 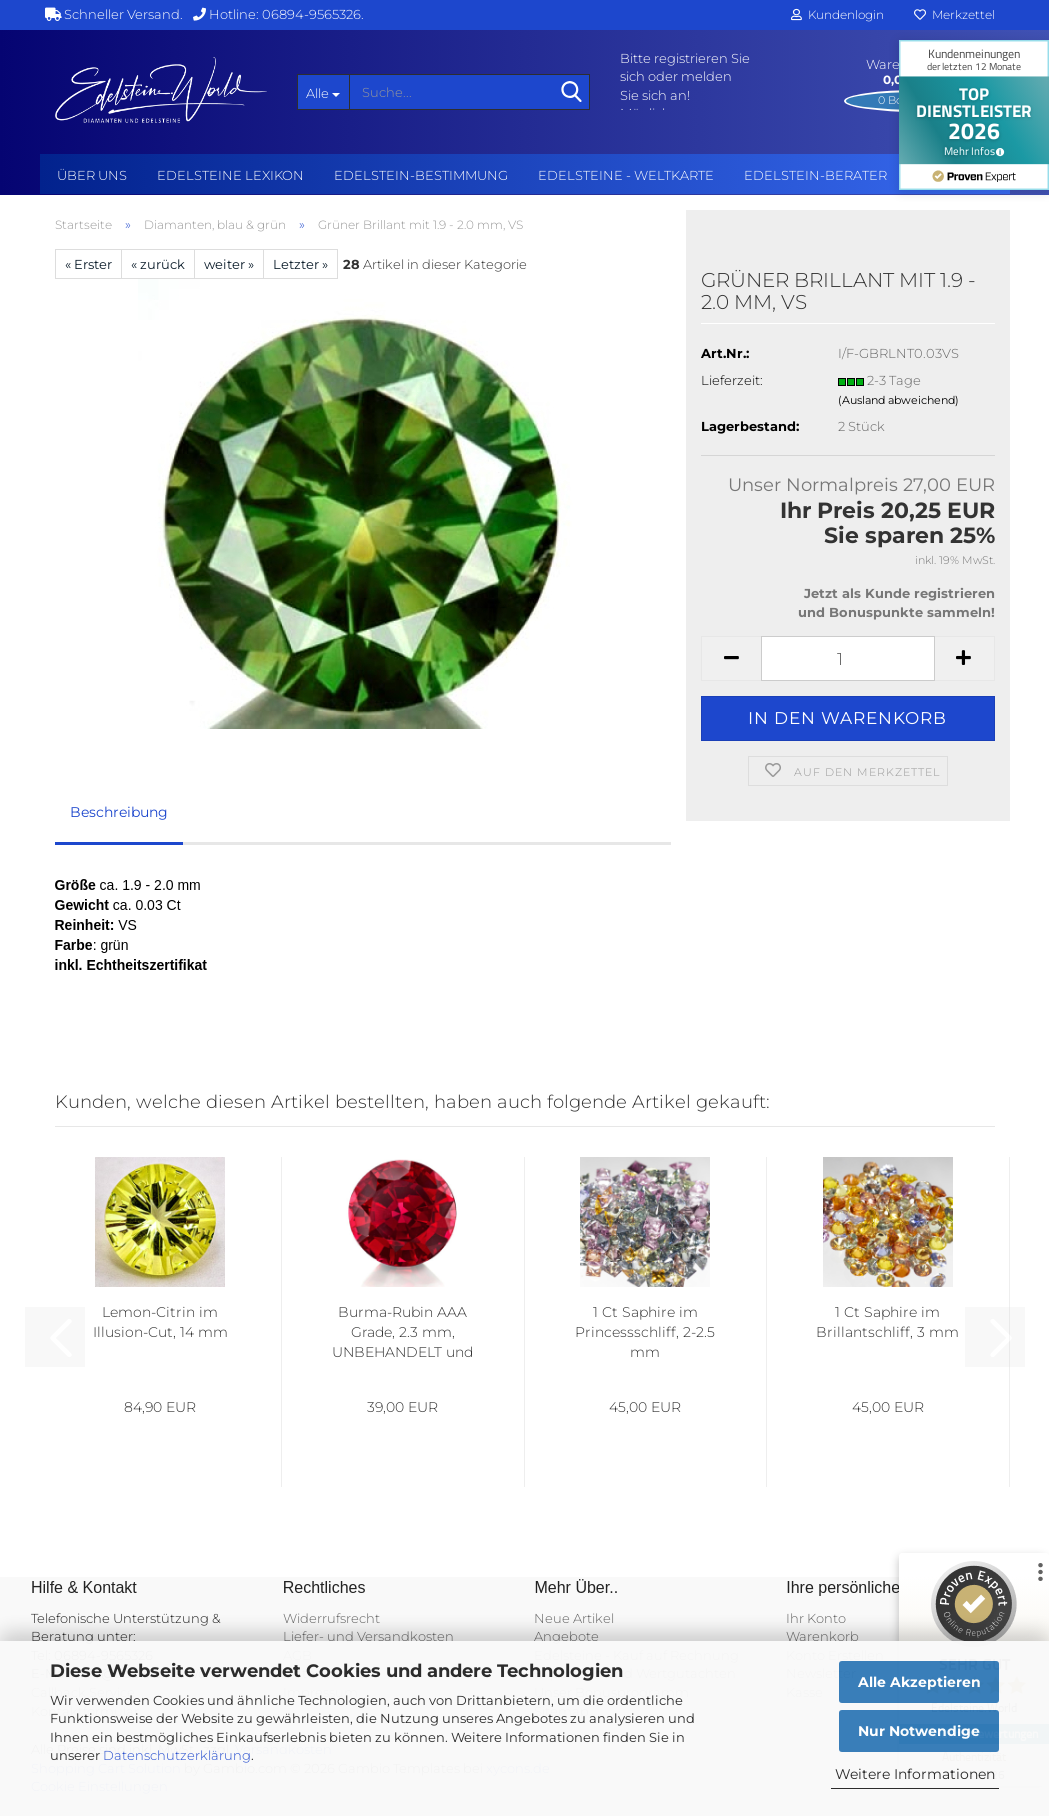 What do you see at coordinates (816, 1618) in the screenshot?
I see `Ihr Konto` at bounding box center [816, 1618].